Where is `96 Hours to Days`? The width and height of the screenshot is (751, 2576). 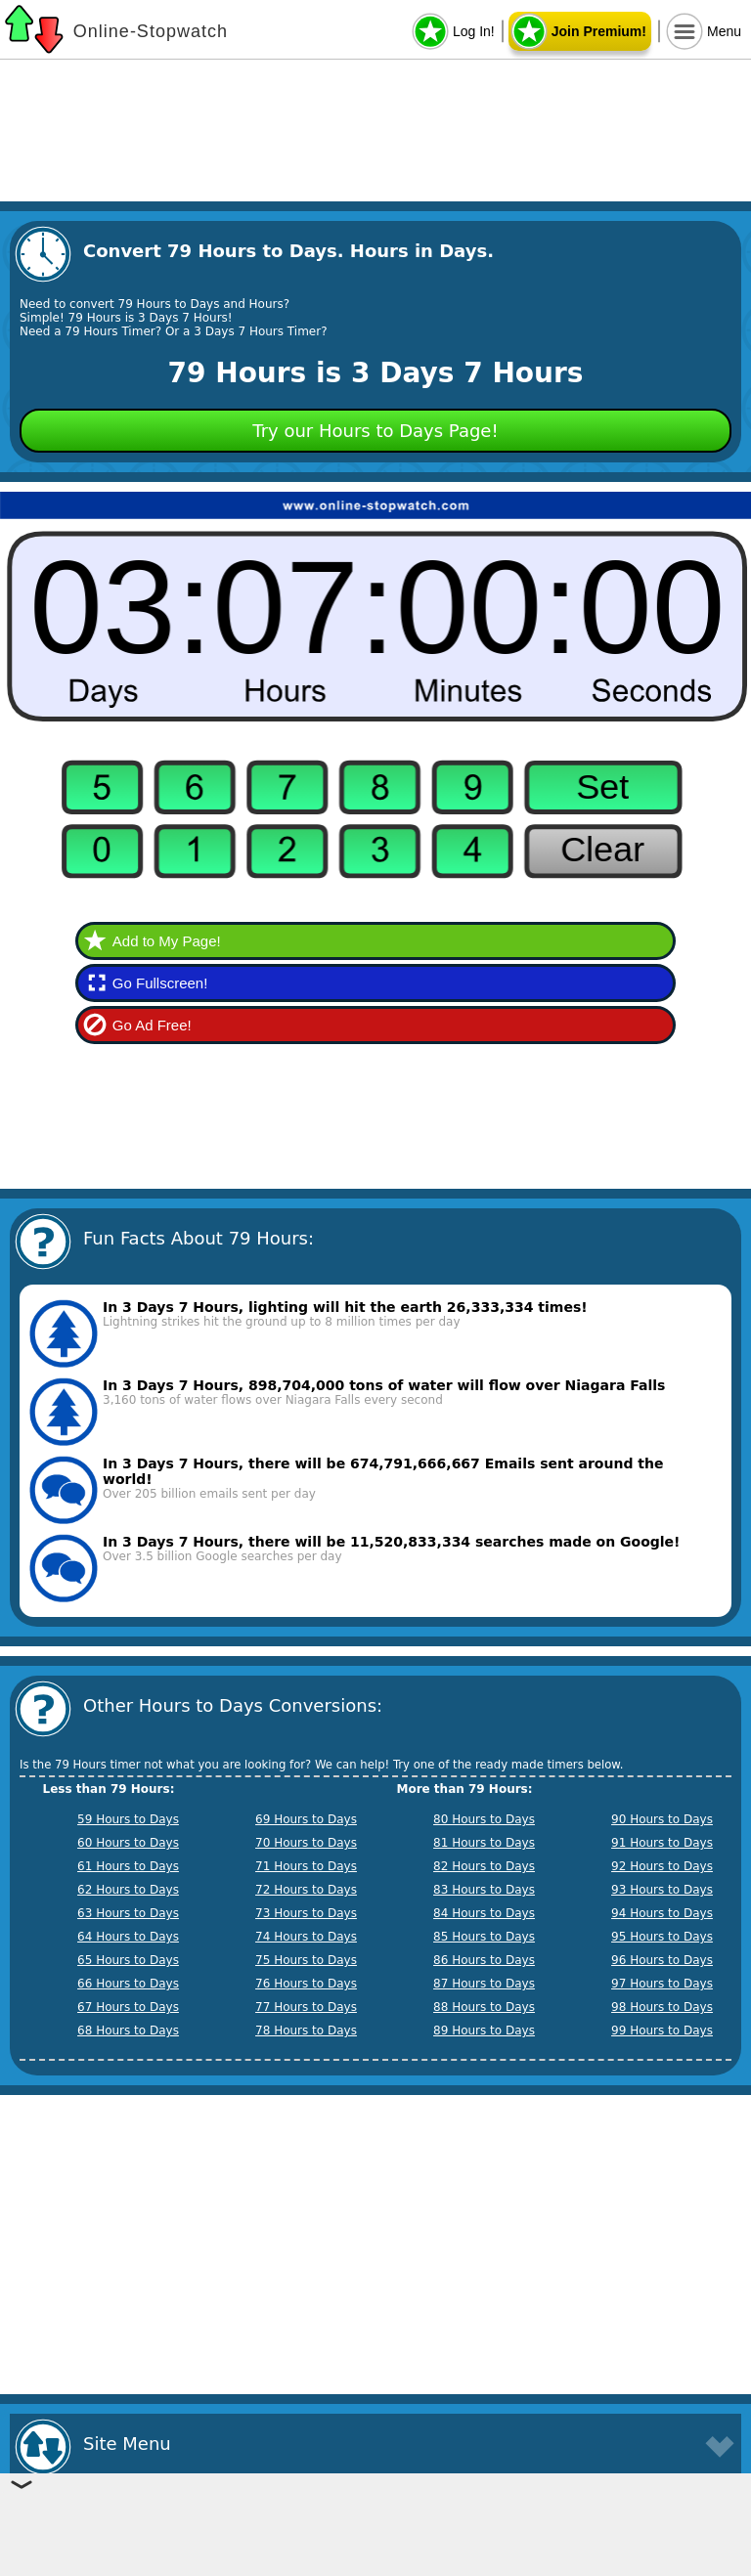 96 Hours to Days is located at coordinates (662, 1960).